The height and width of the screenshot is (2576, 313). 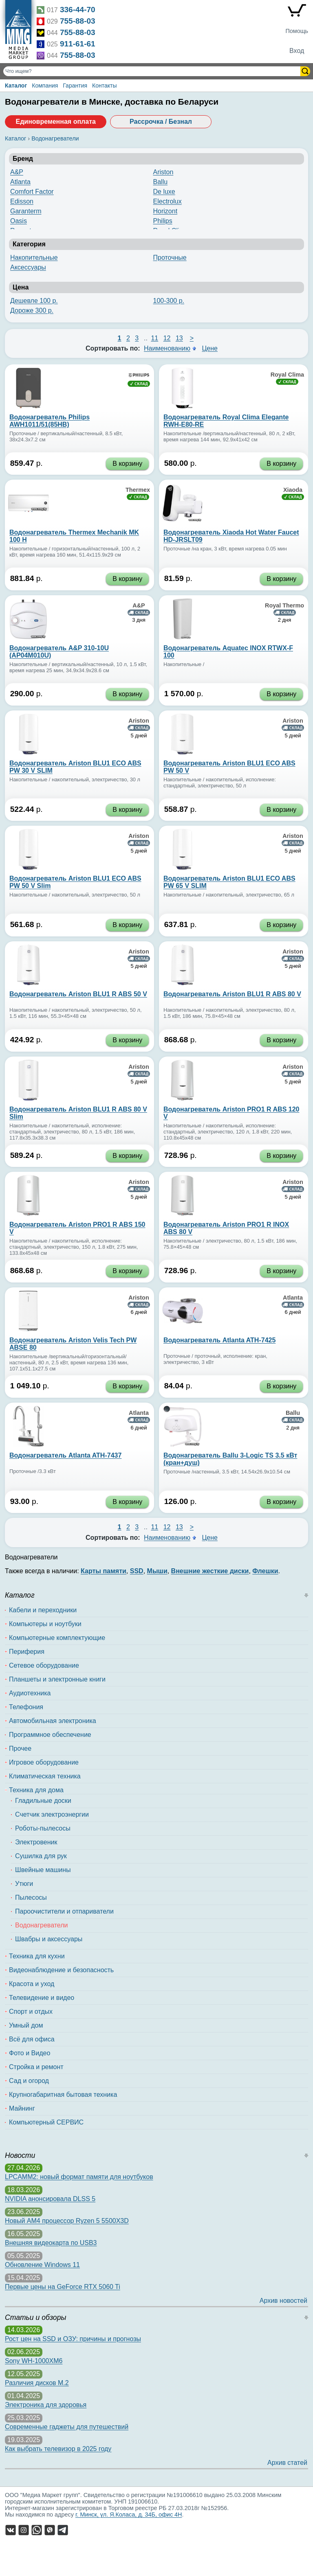 I want to click on Роботы-пылесосы, so click(x=43, y=1828).